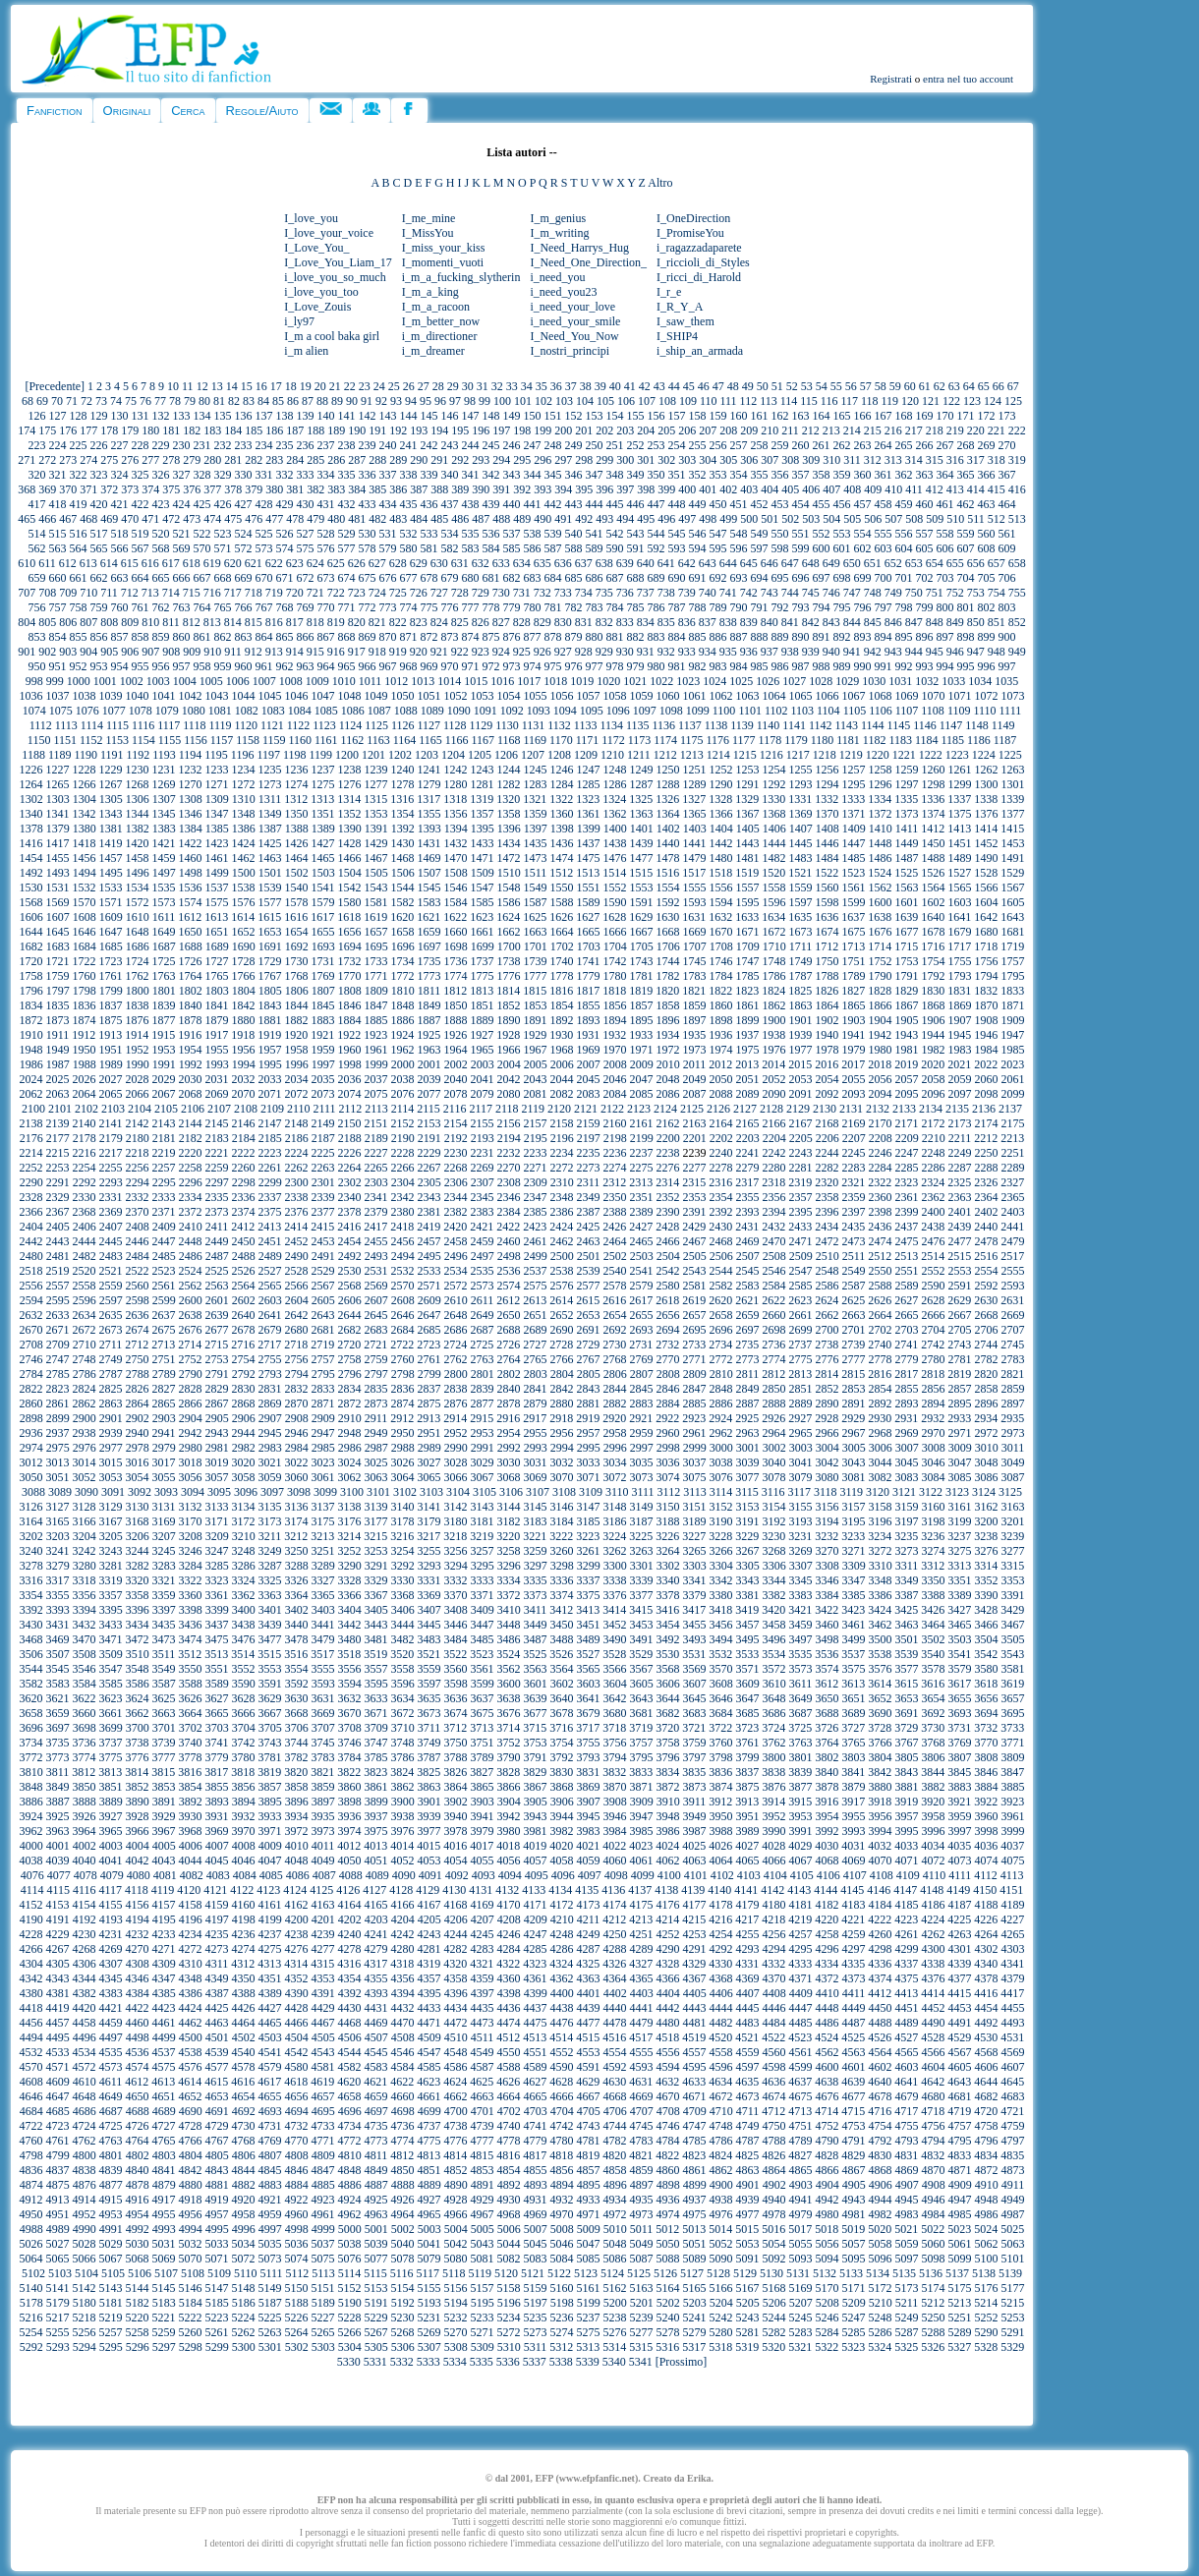  Describe the element at coordinates (615, 534) in the screenshot. I see `542` at that location.